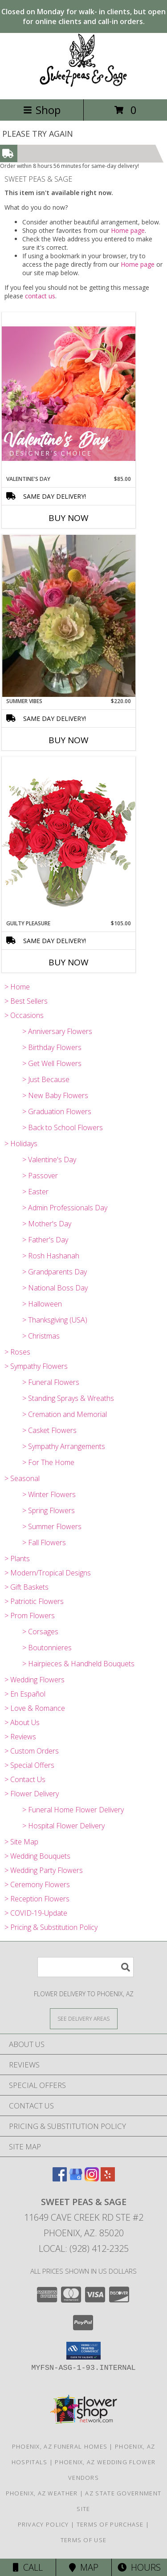  What do you see at coordinates (51, 1047) in the screenshot?
I see `> Birthday Flowers` at bounding box center [51, 1047].